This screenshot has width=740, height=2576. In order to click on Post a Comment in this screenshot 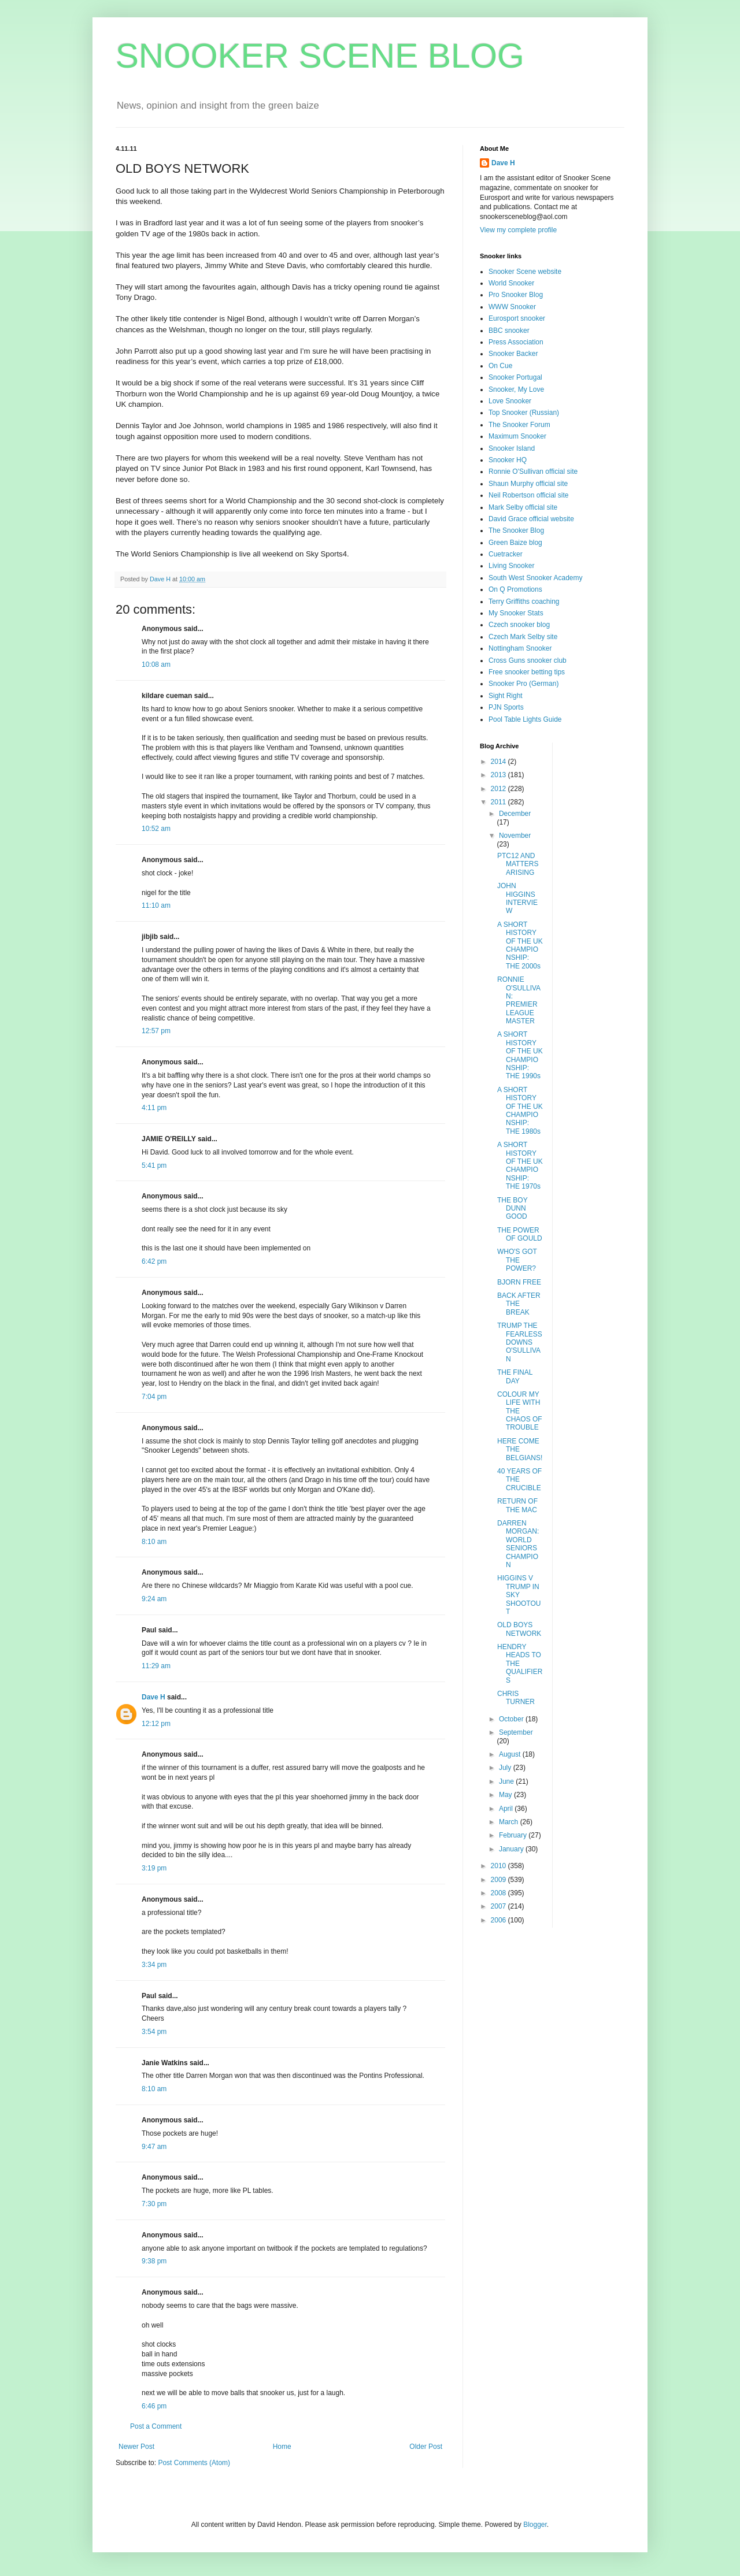, I will do `click(156, 2426)`.